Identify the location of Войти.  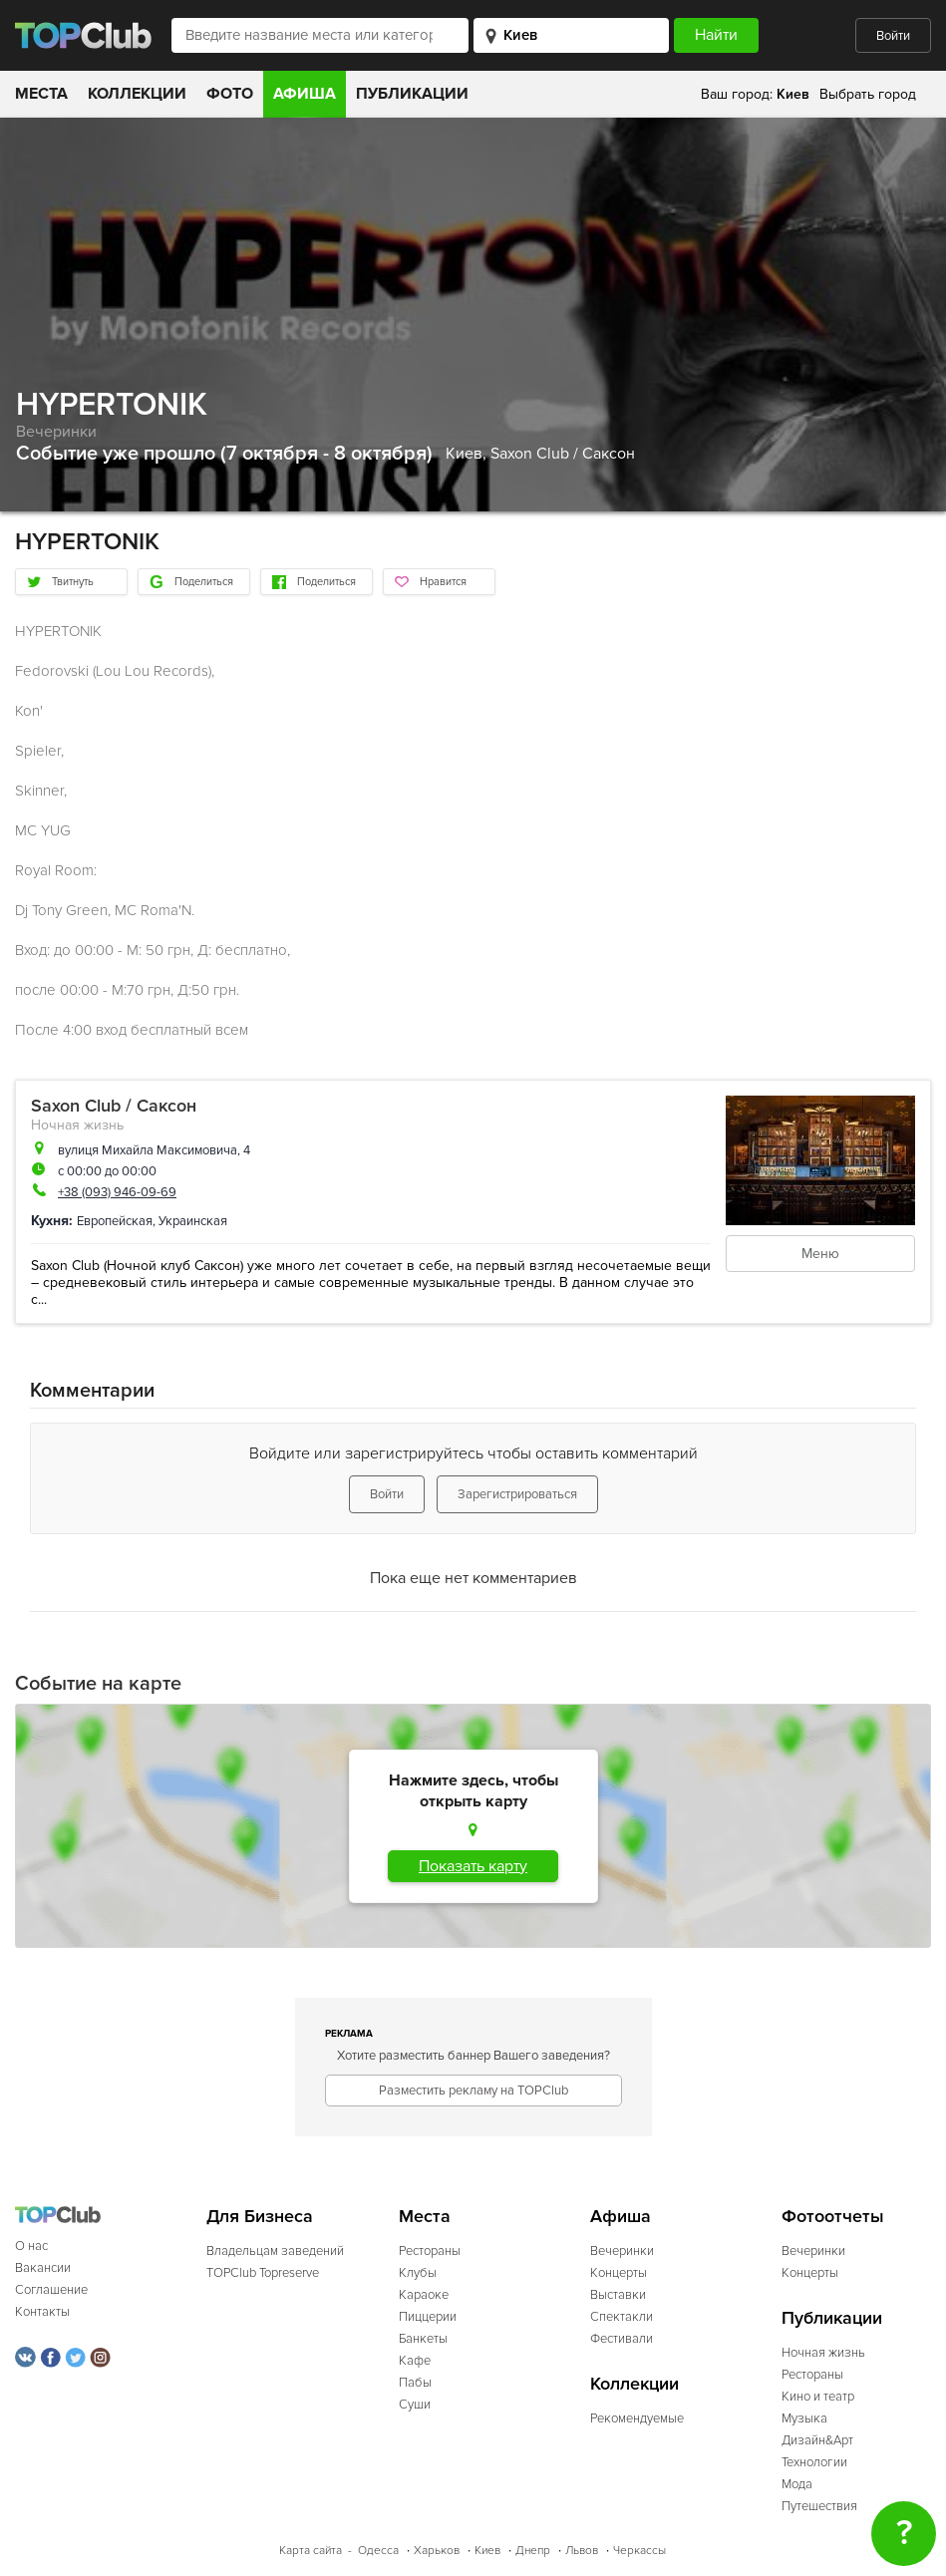
(893, 36).